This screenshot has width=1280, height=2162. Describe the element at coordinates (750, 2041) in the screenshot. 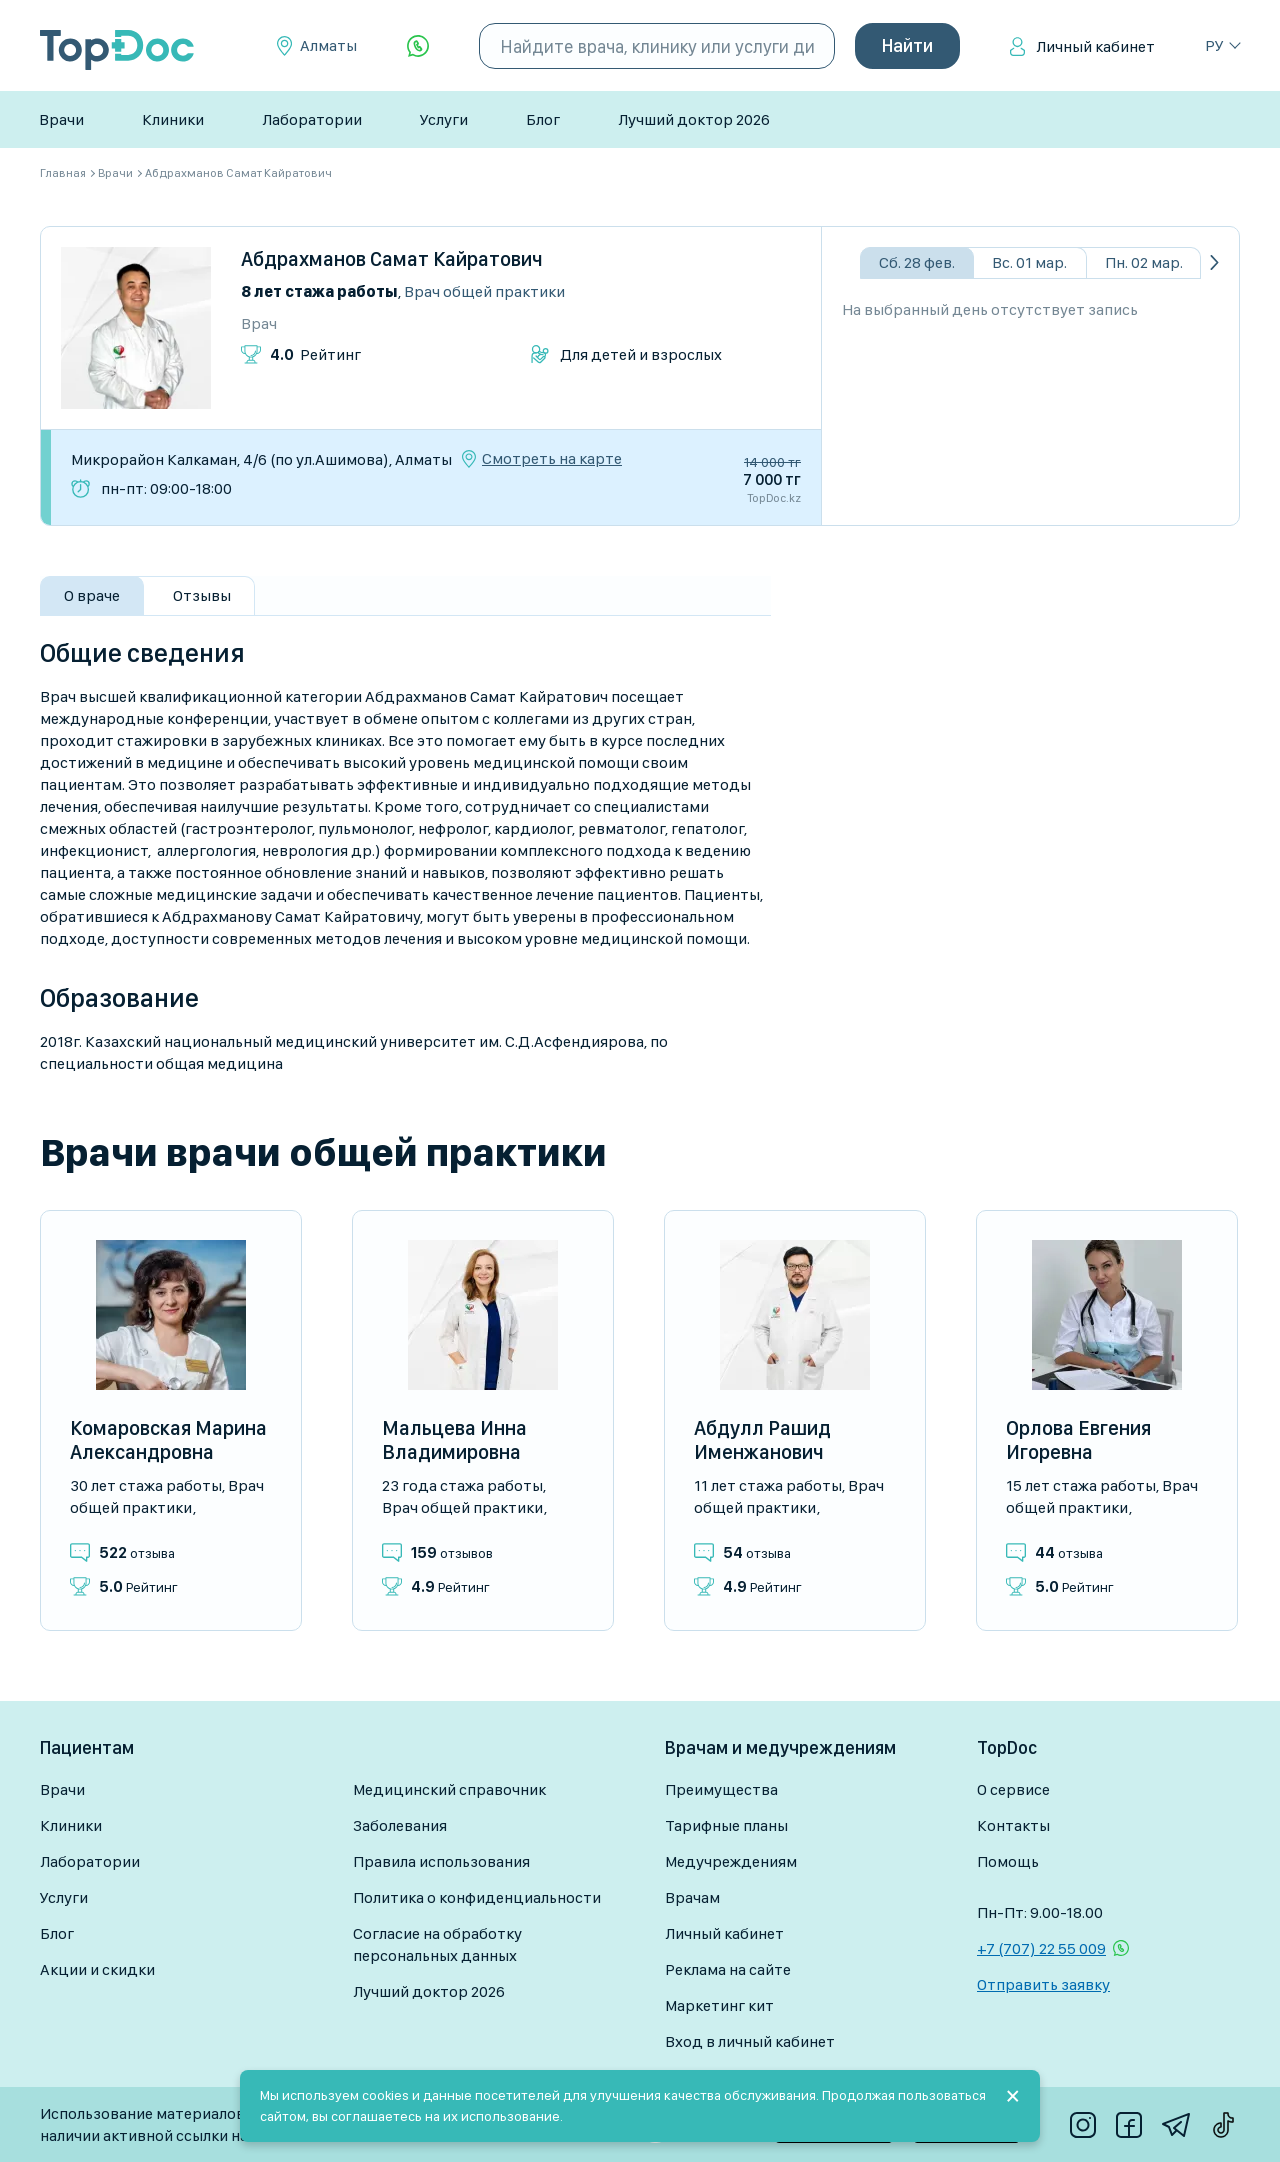

I see `Вход в личный кабинет` at that location.